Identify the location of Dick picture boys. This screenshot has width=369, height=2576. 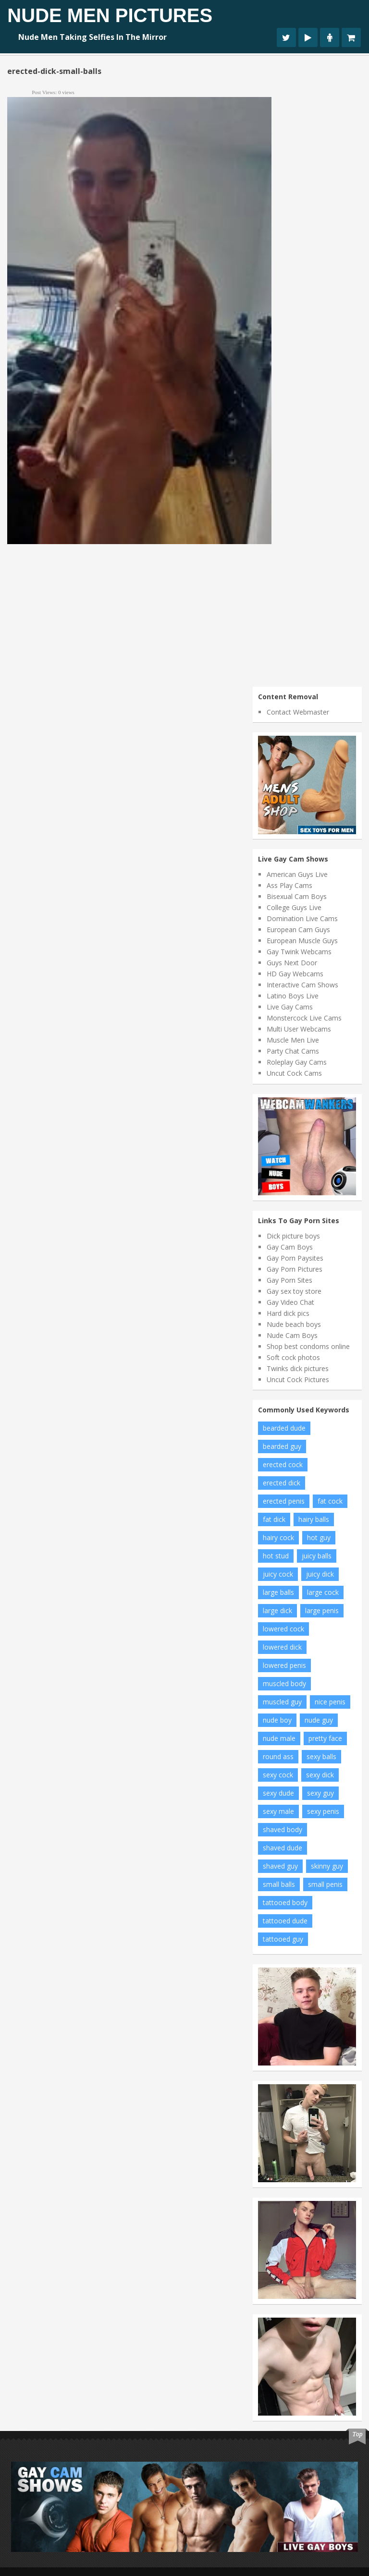
(293, 1235).